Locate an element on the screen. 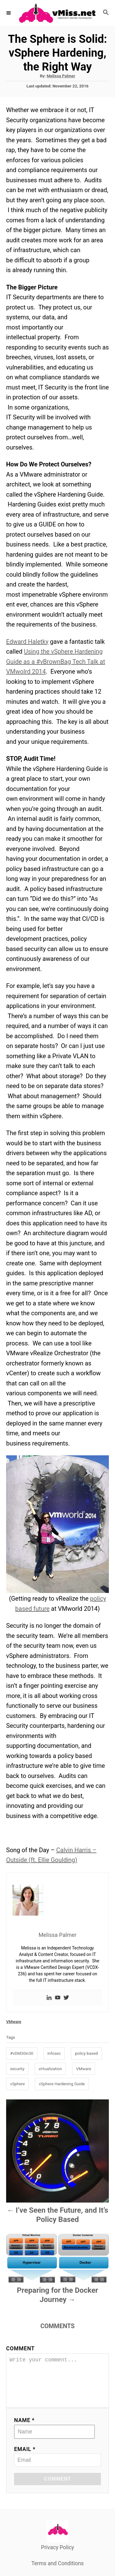  VMware is located at coordinates (13, 2021).